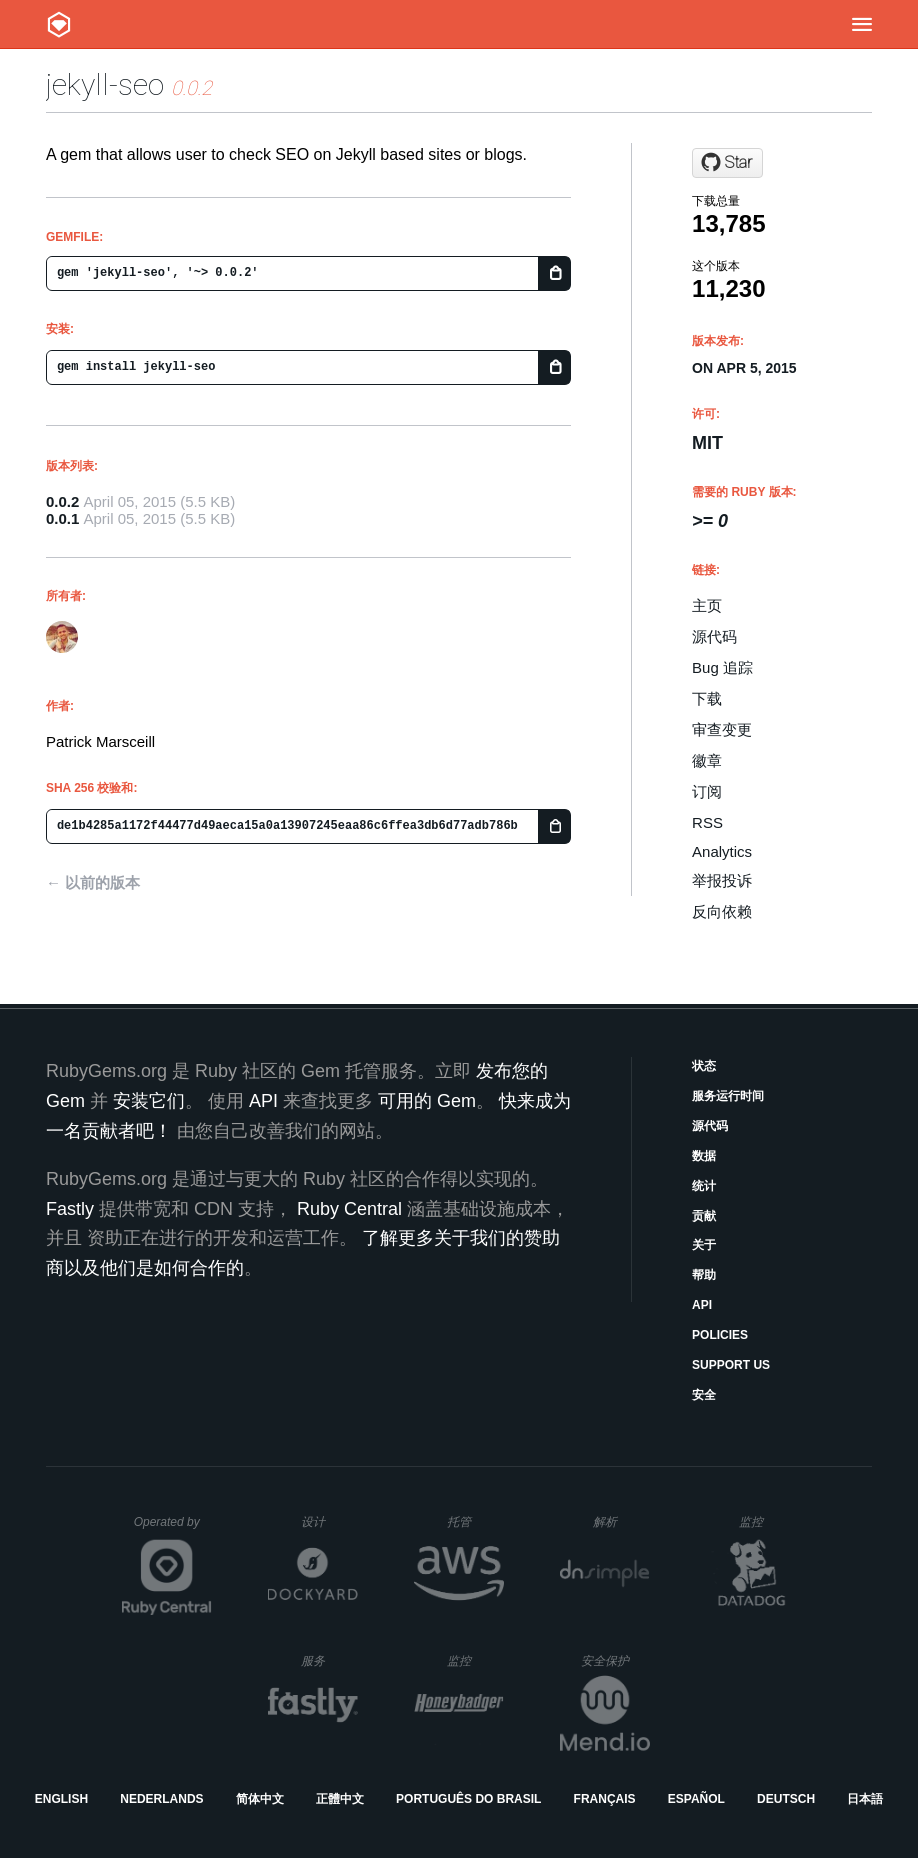 The width and height of the screenshot is (918, 1858). I want to click on 帮助, so click(704, 1275).